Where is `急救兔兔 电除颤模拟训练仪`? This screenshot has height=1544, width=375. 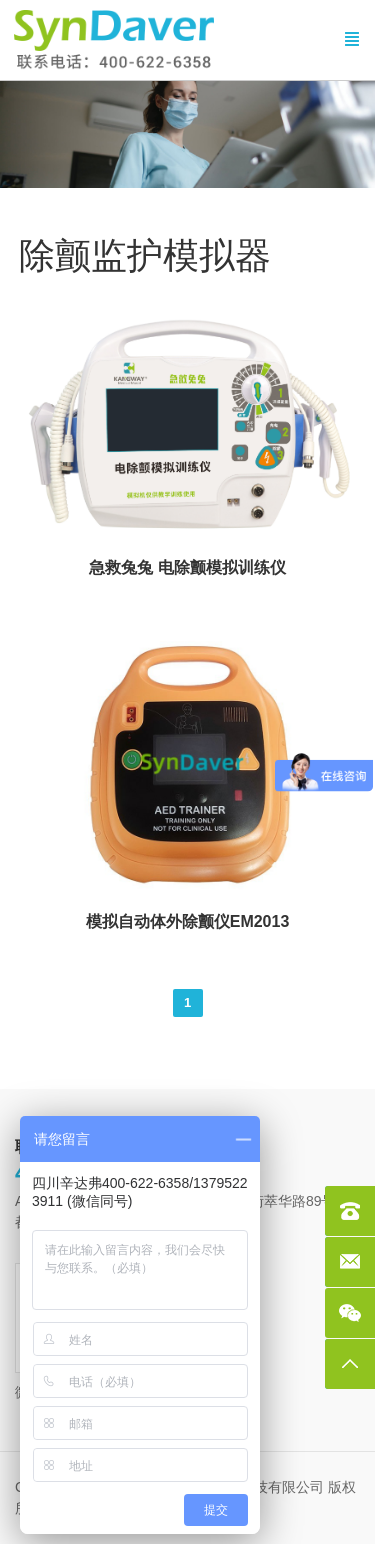
急救兔兔 电除颤模拟训练仪 is located at coordinates (187, 567).